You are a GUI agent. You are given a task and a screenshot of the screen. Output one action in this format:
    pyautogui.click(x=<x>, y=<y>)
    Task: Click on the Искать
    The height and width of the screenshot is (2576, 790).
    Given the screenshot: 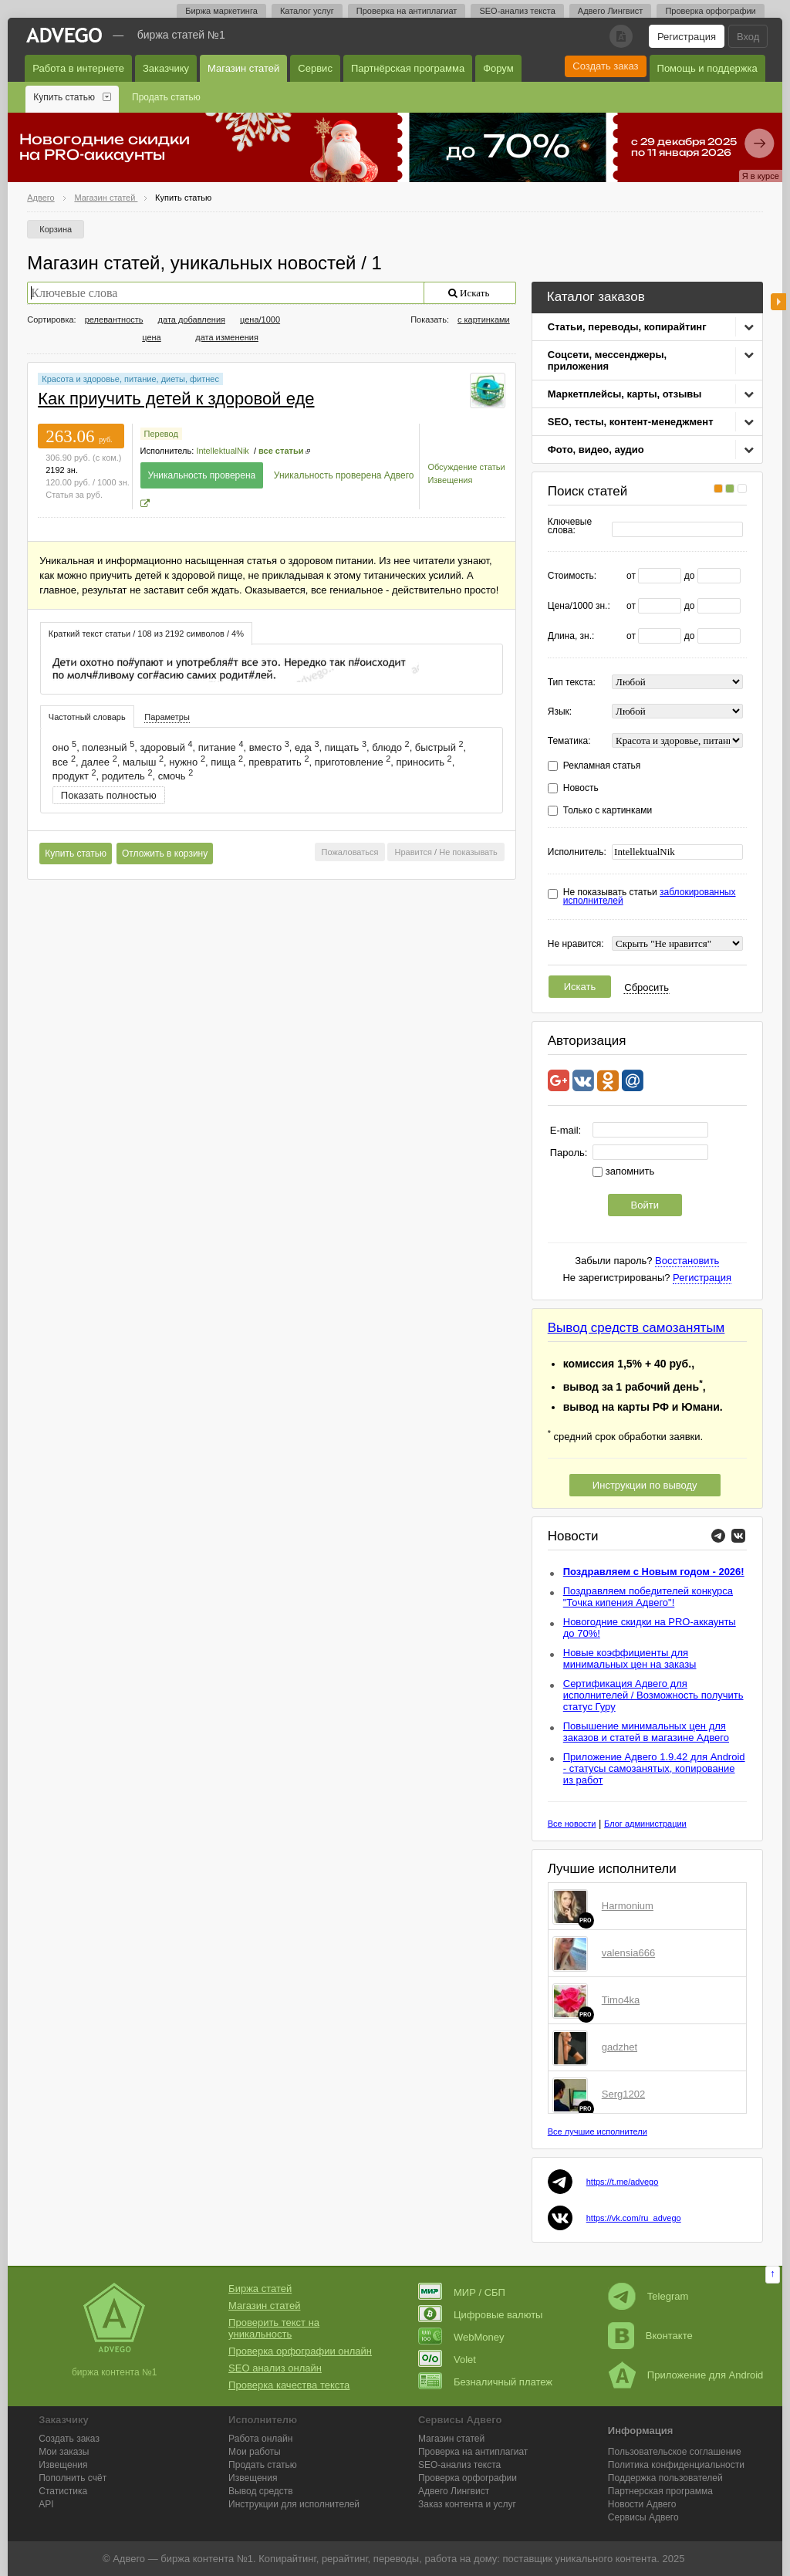 What is the action you would take?
    pyautogui.click(x=580, y=986)
    